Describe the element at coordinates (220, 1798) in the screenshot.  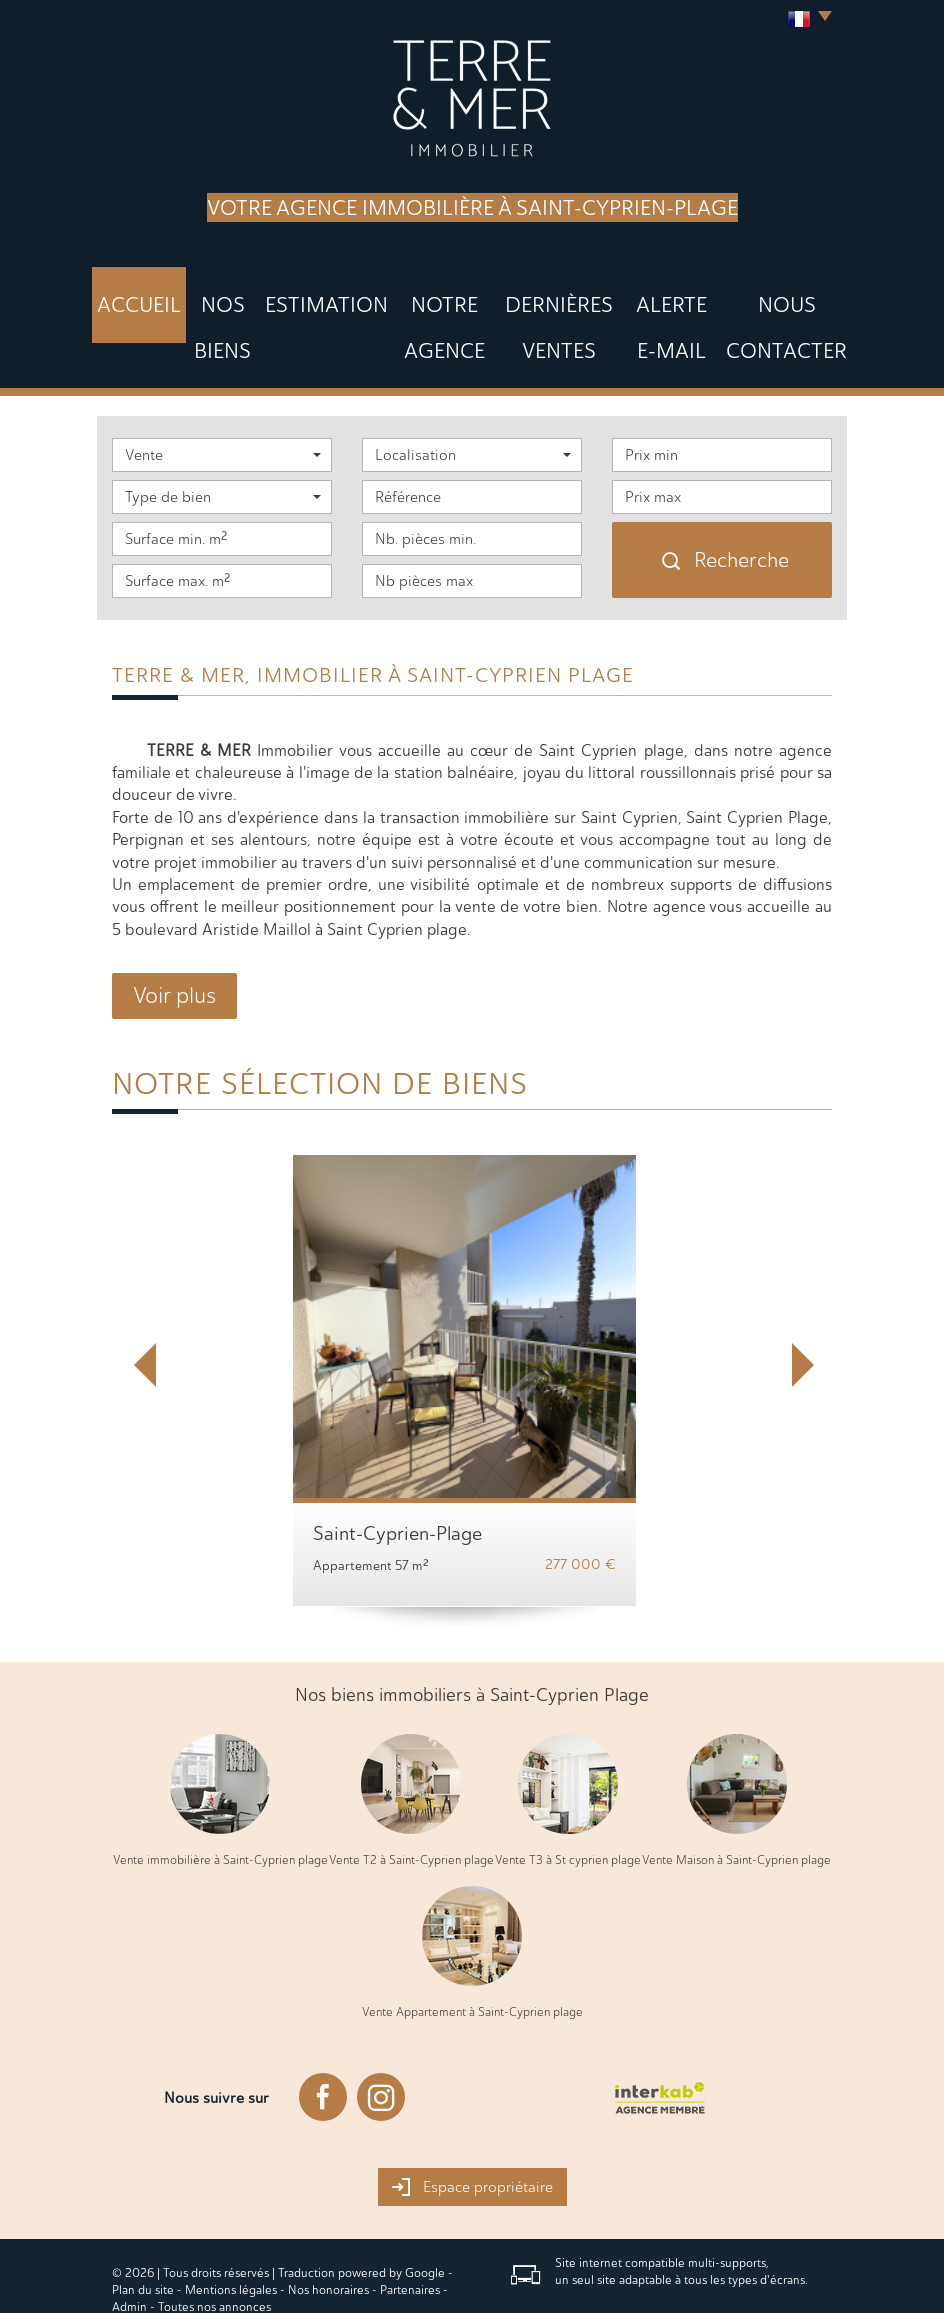
I see `Vente immobilière à Saint-Cyprien plage` at that location.